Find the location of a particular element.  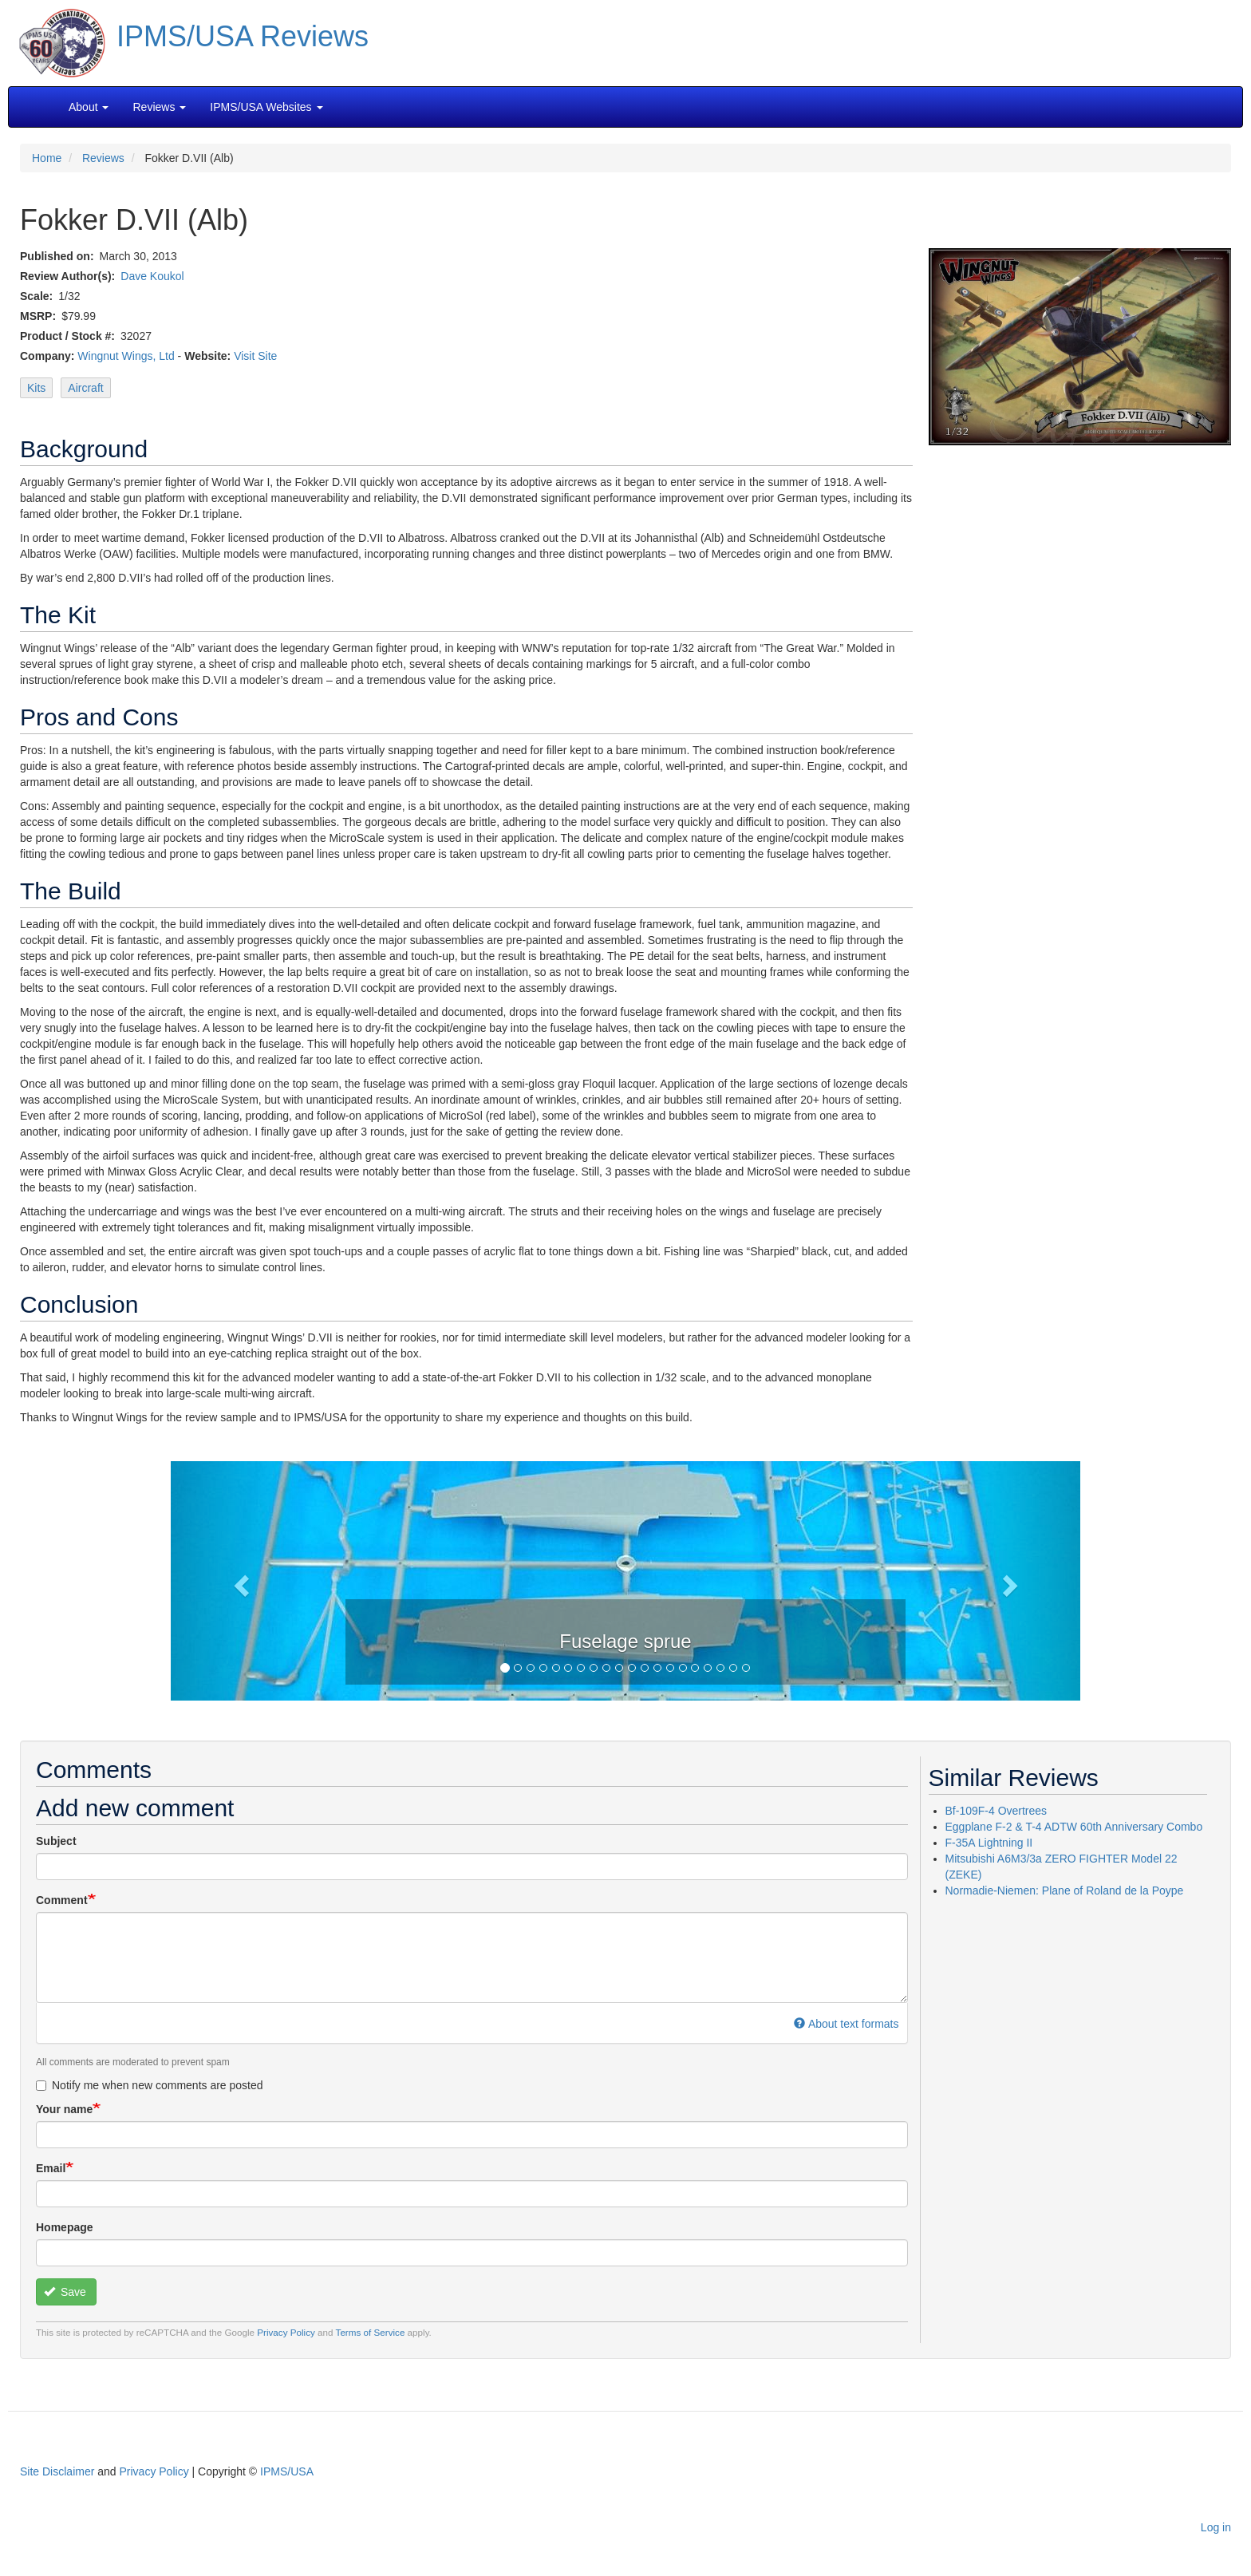

[button] is located at coordinates (625, 1579).